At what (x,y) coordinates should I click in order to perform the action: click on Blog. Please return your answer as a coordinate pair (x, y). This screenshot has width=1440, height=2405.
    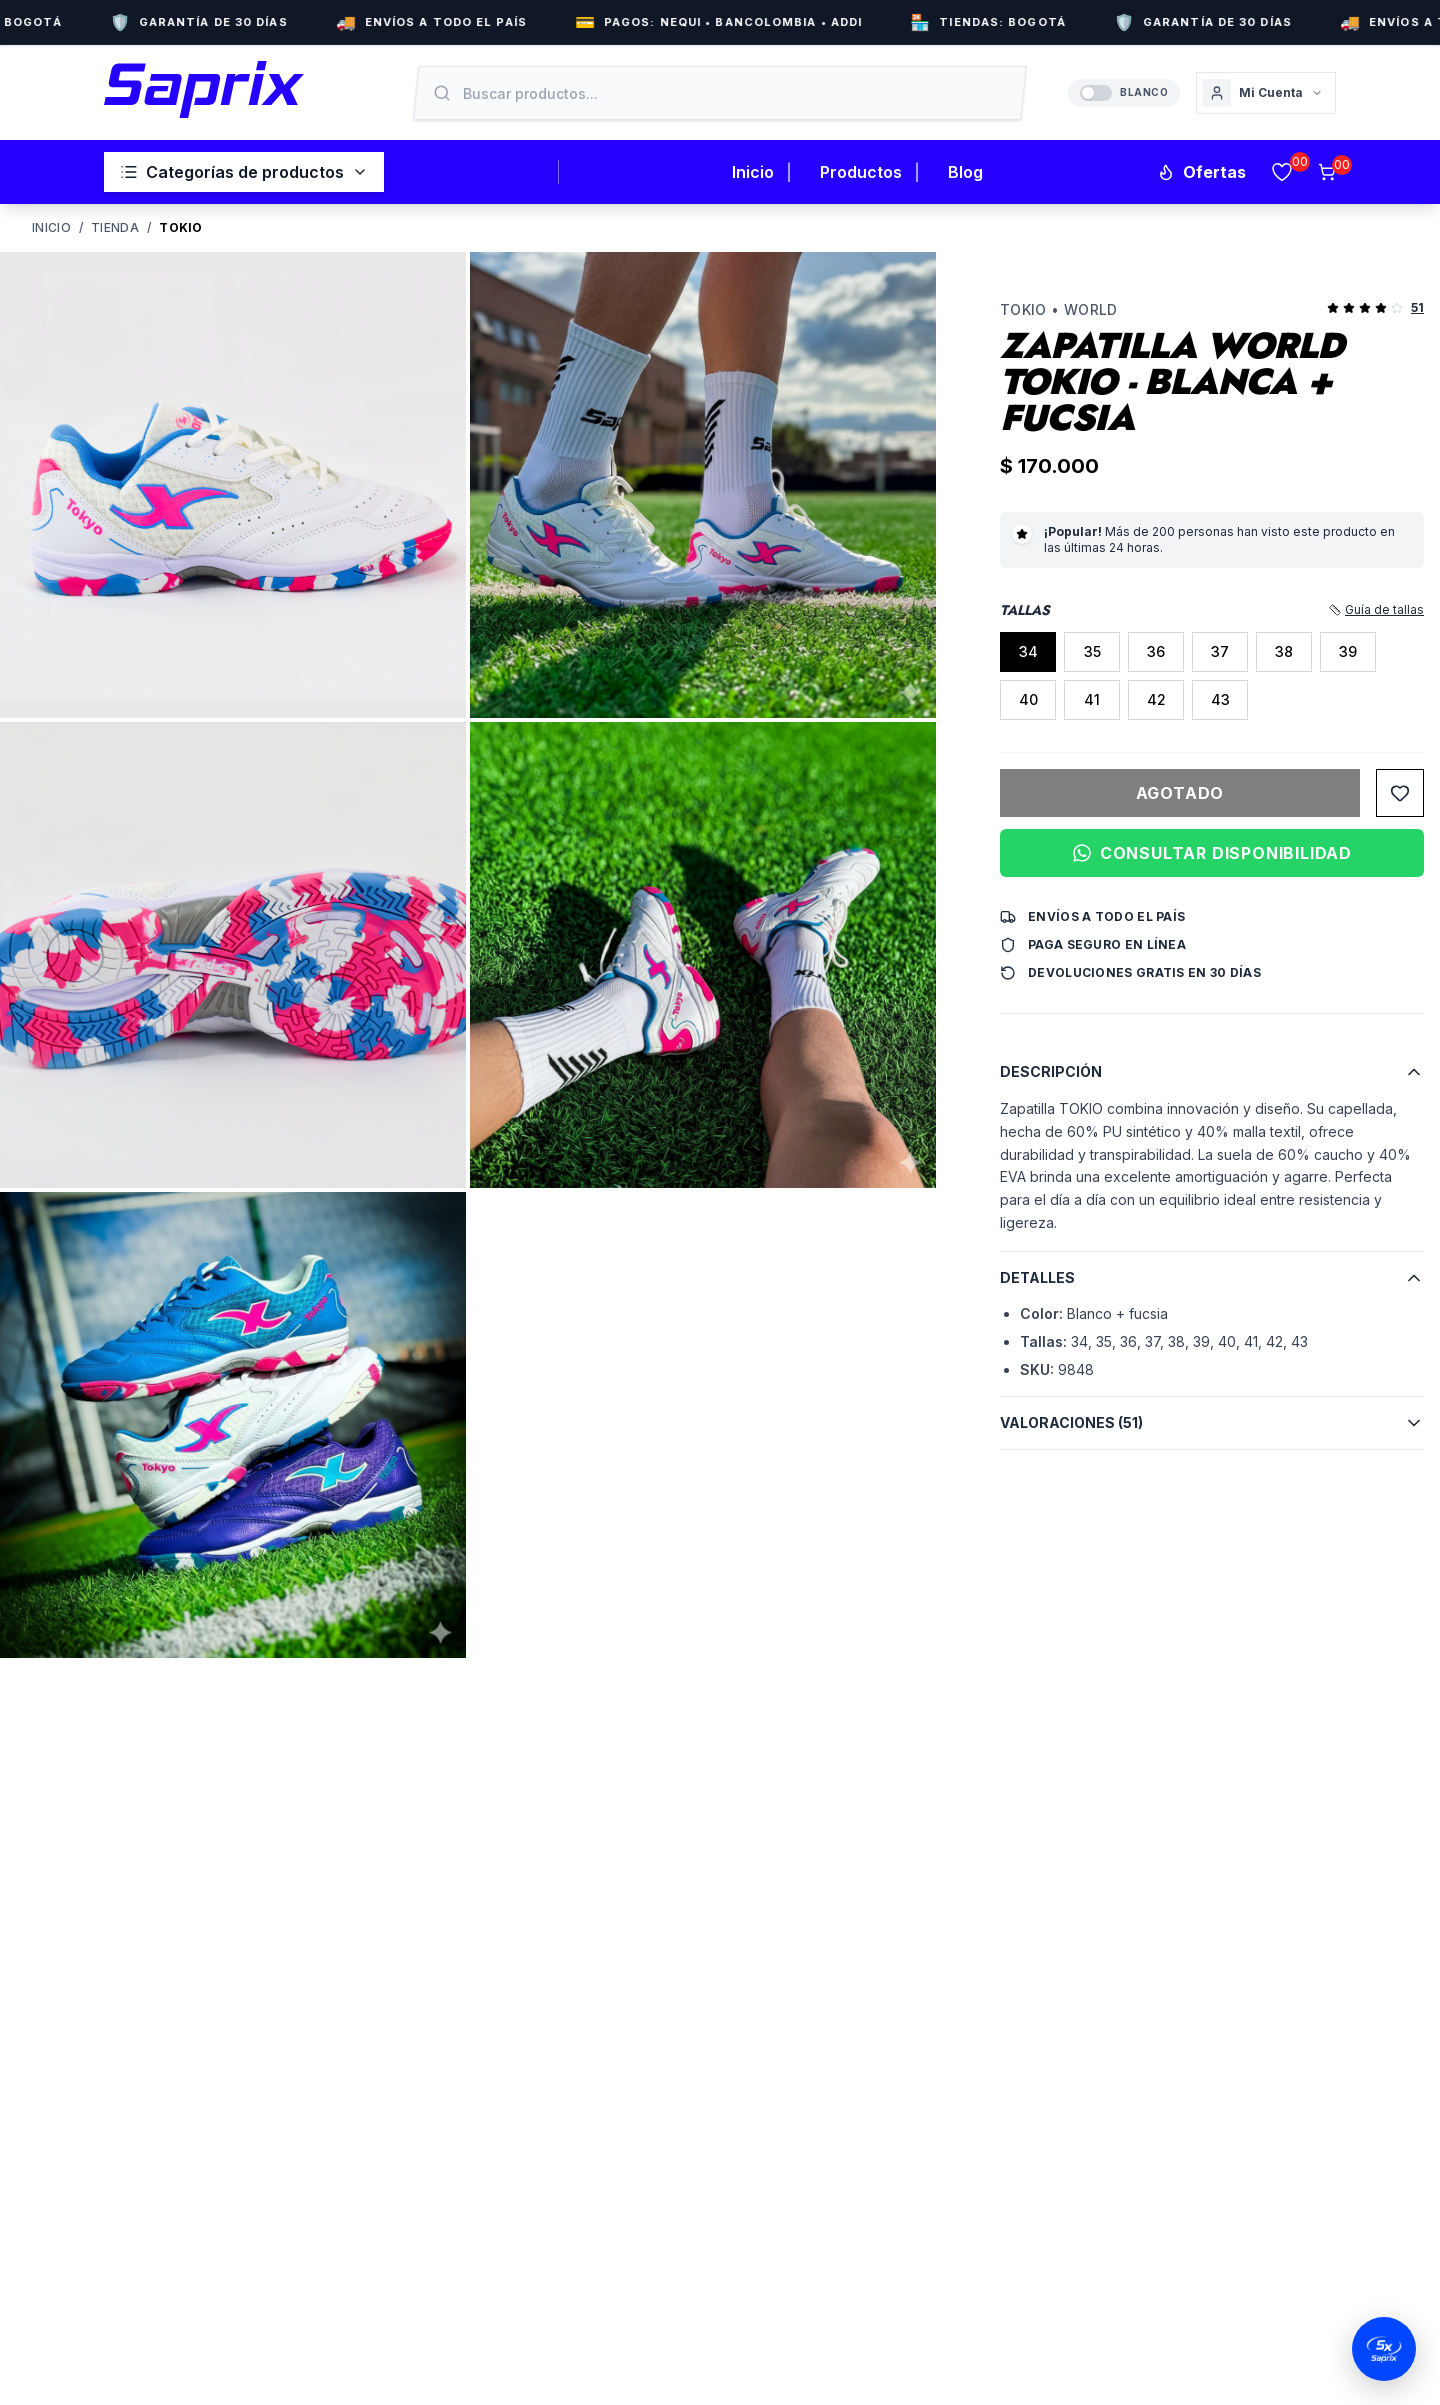
    Looking at the image, I should click on (965, 172).